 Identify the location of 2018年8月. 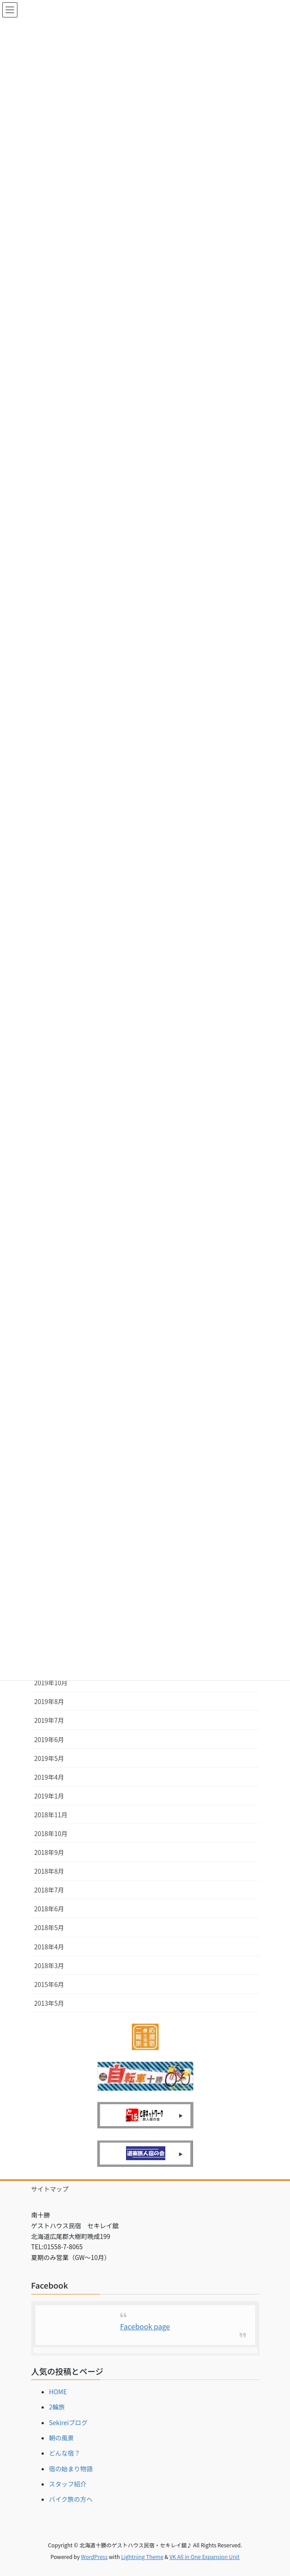
(49, 1871).